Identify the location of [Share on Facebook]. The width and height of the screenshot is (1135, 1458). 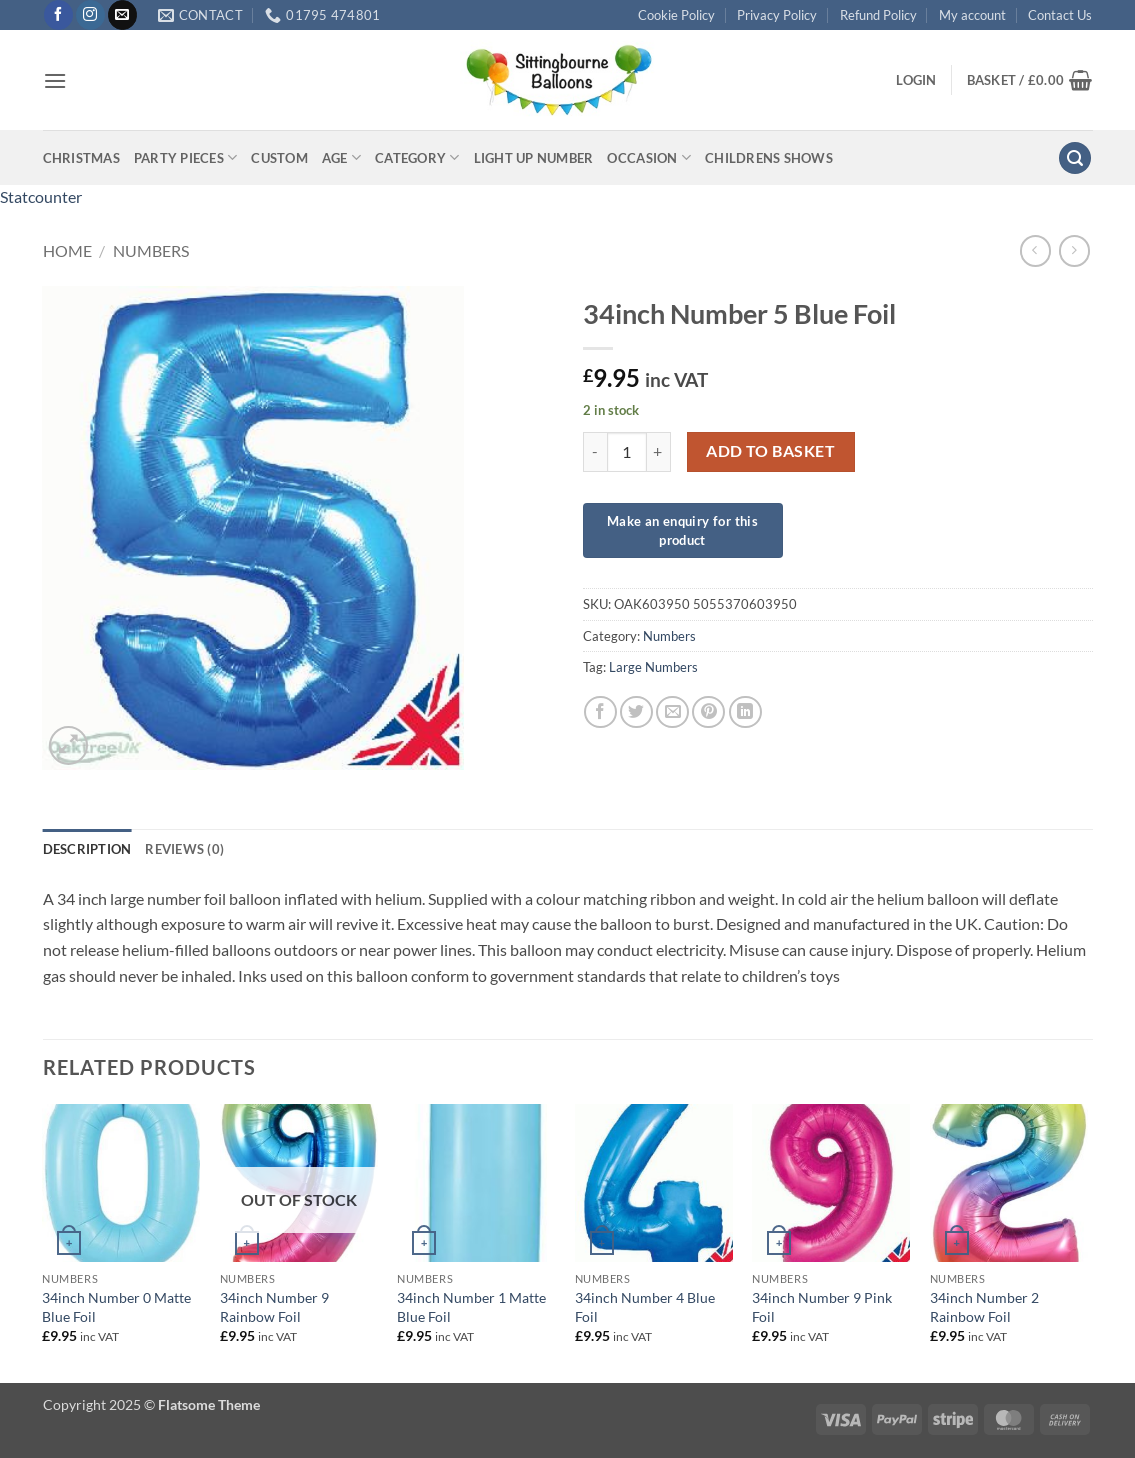
(600, 712).